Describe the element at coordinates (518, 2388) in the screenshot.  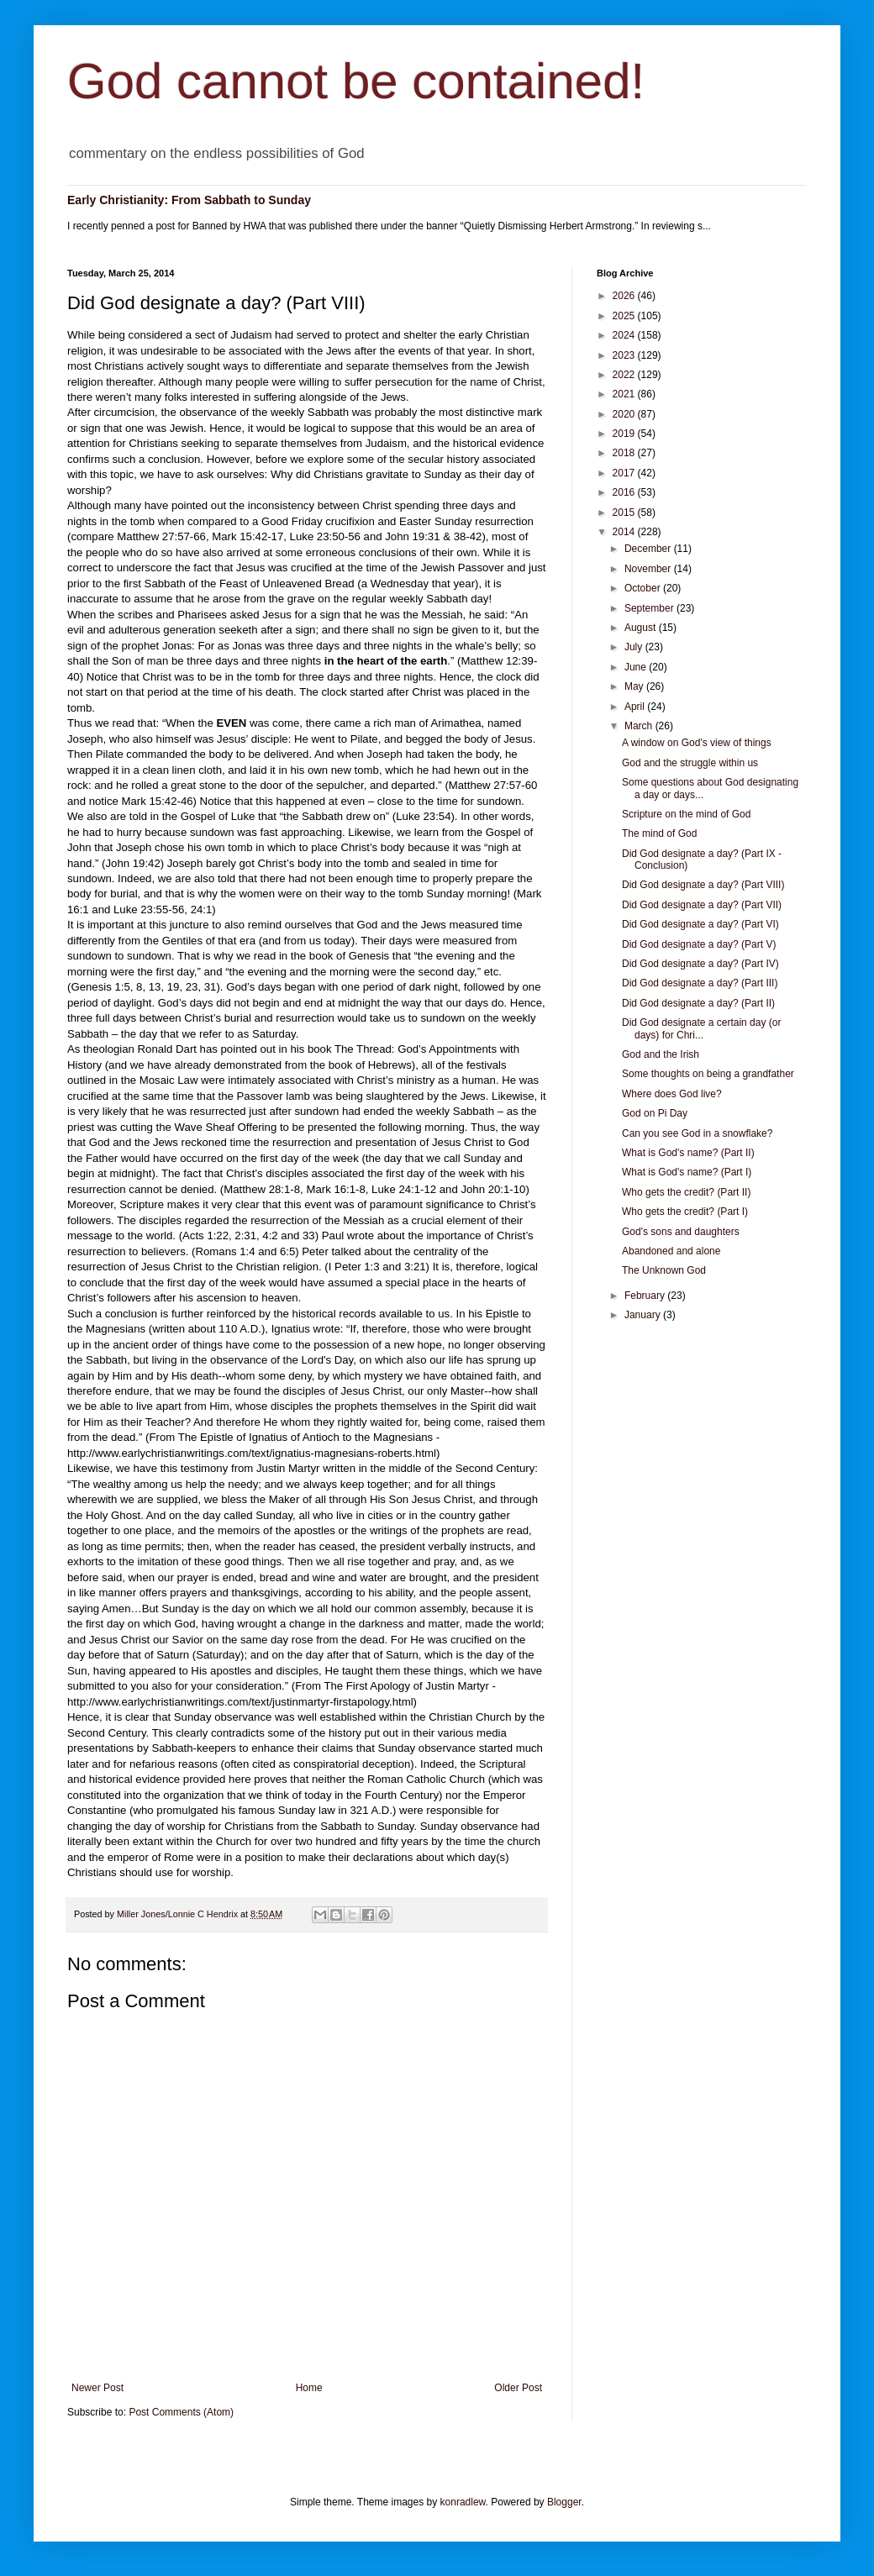
I see `Older Post` at that location.